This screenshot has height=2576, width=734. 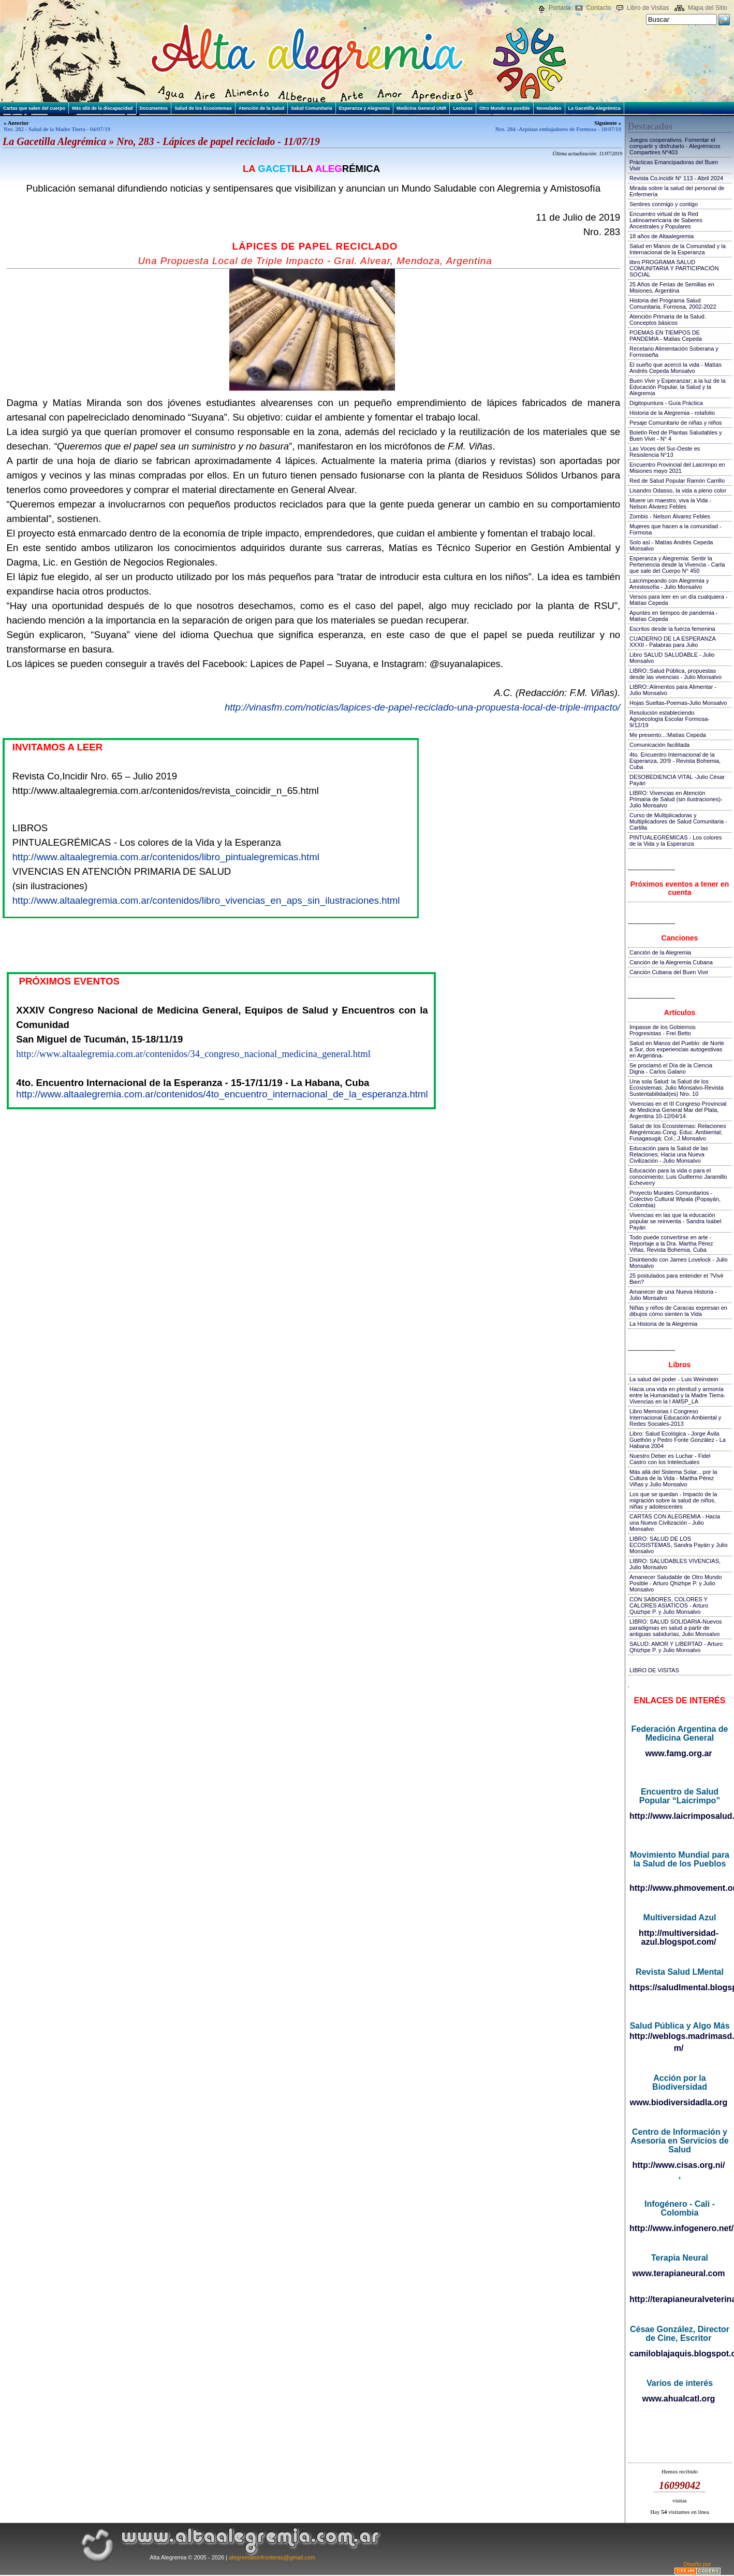 I want to click on Hacia una vida en plenitud y armonía entre la Humanidad y la Madre Tierra-Vivencias en la I AMSP_LA, so click(x=677, y=1395).